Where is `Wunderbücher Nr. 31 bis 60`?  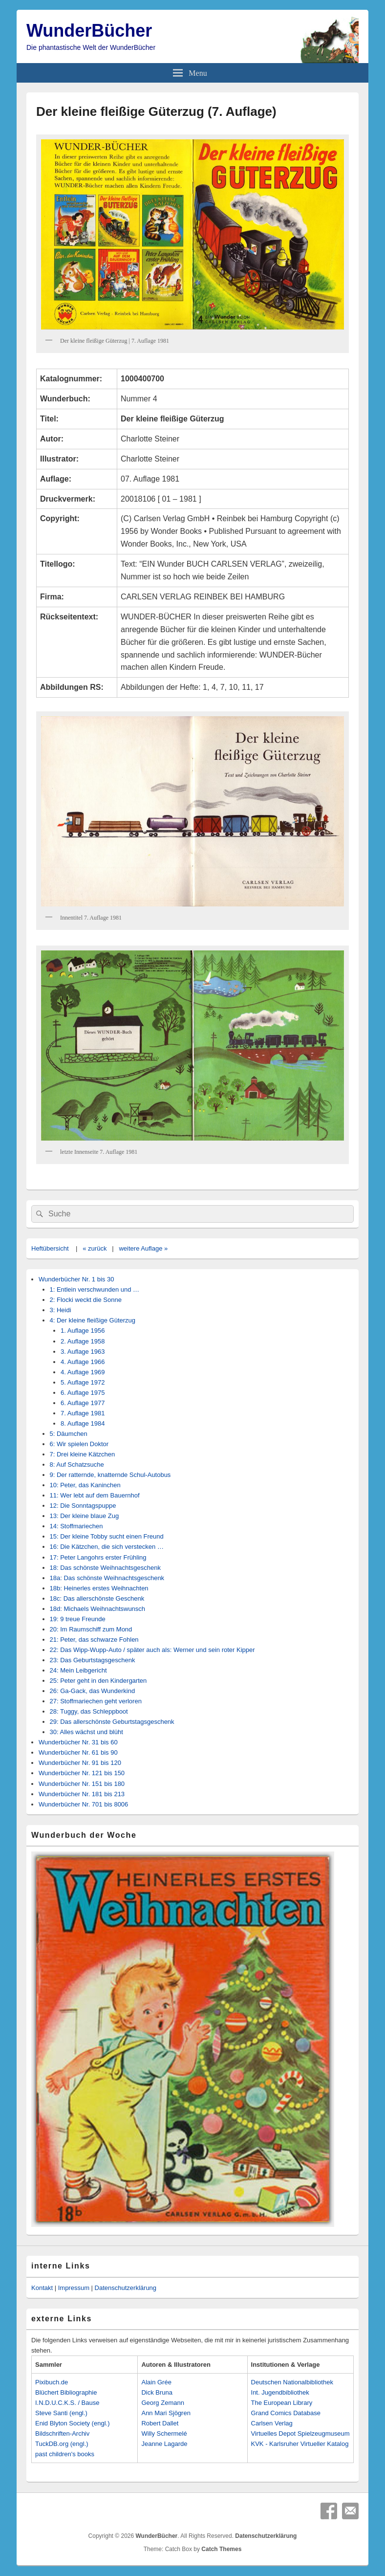 Wunderbücher Nr. 31 bis 60 is located at coordinates (78, 1742).